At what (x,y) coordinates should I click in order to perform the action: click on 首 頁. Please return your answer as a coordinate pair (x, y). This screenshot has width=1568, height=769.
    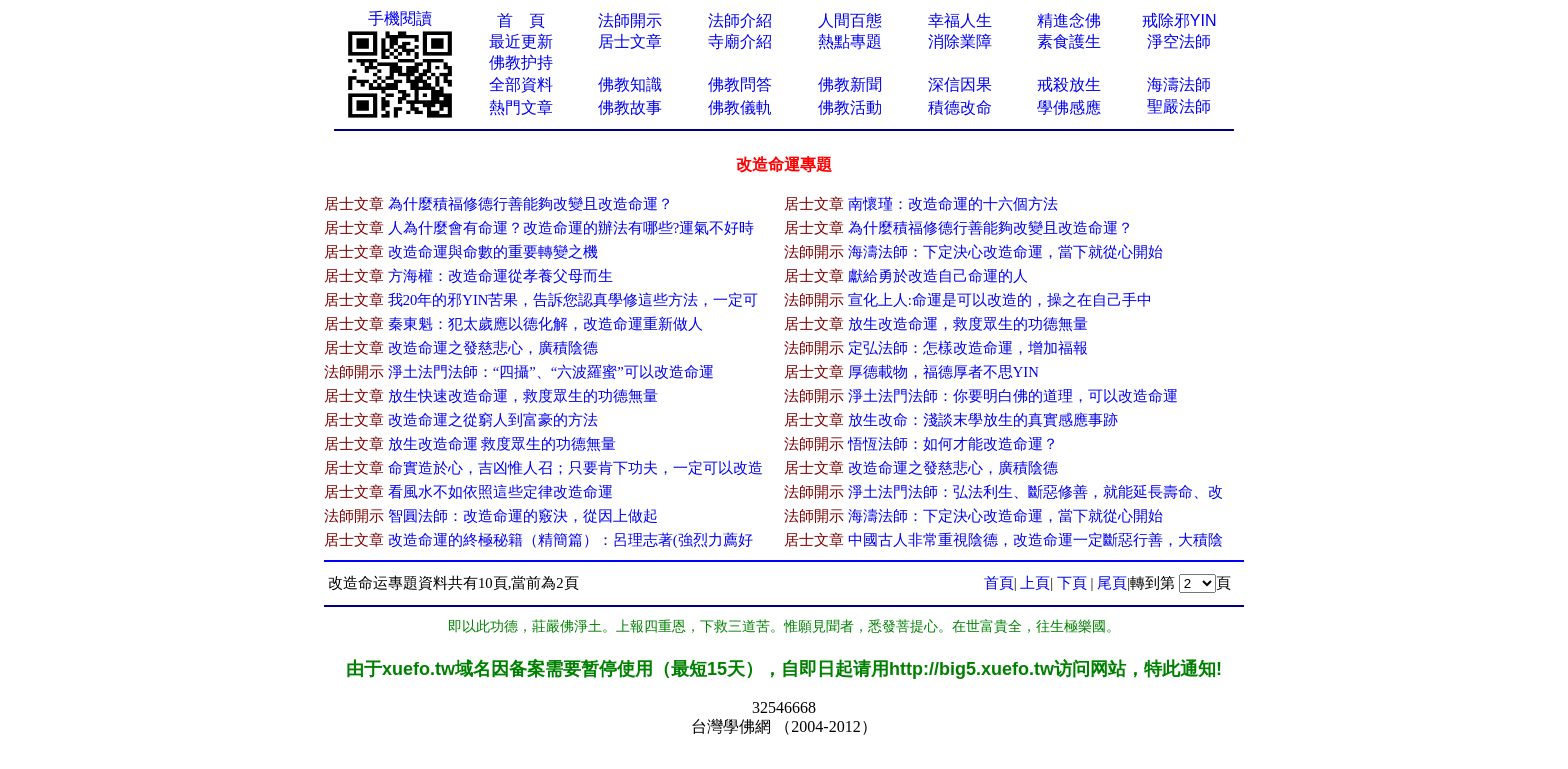
    Looking at the image, I should click on (521, 20).